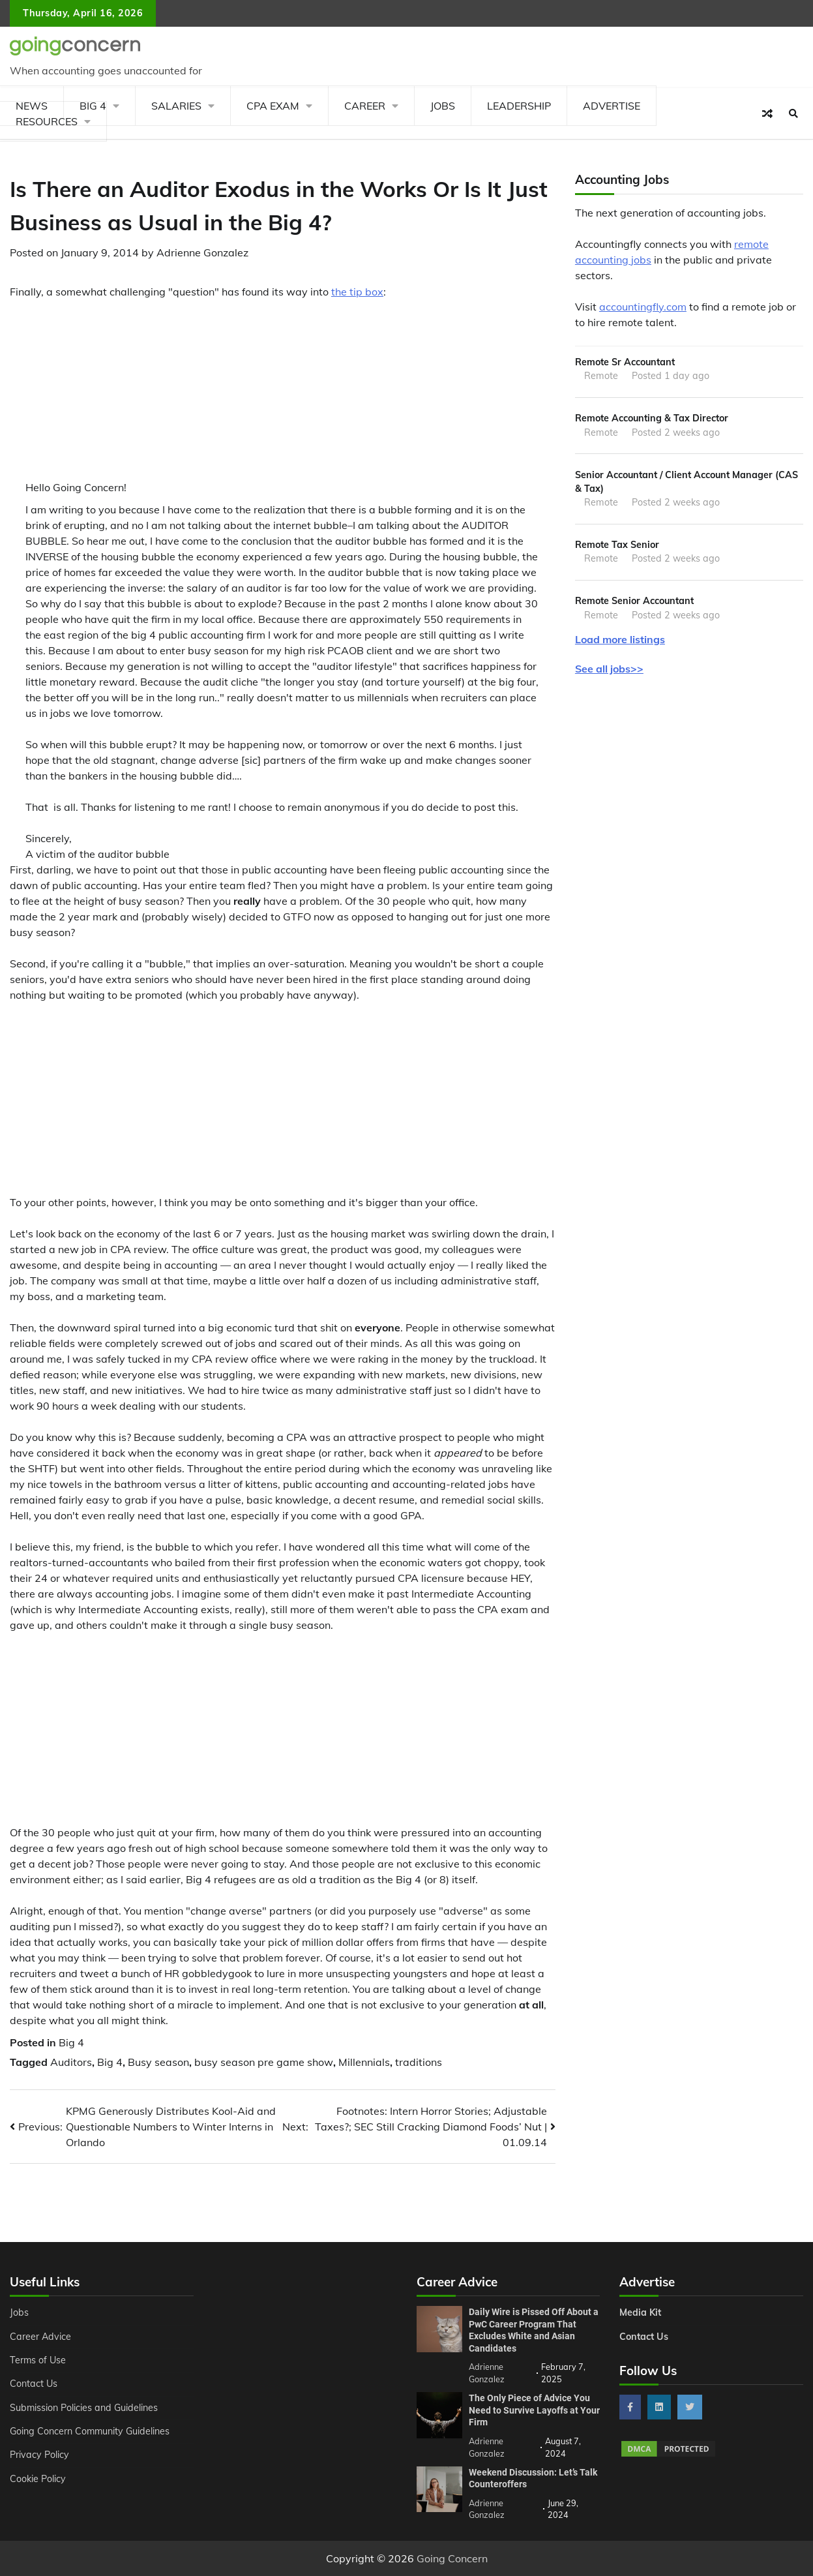 The height and width of the screenshot is (2576, 813). What do you see at coordinates (609, 668) in the screenshot?
I see `See all jobs>>` at bounding box center [609, 668].